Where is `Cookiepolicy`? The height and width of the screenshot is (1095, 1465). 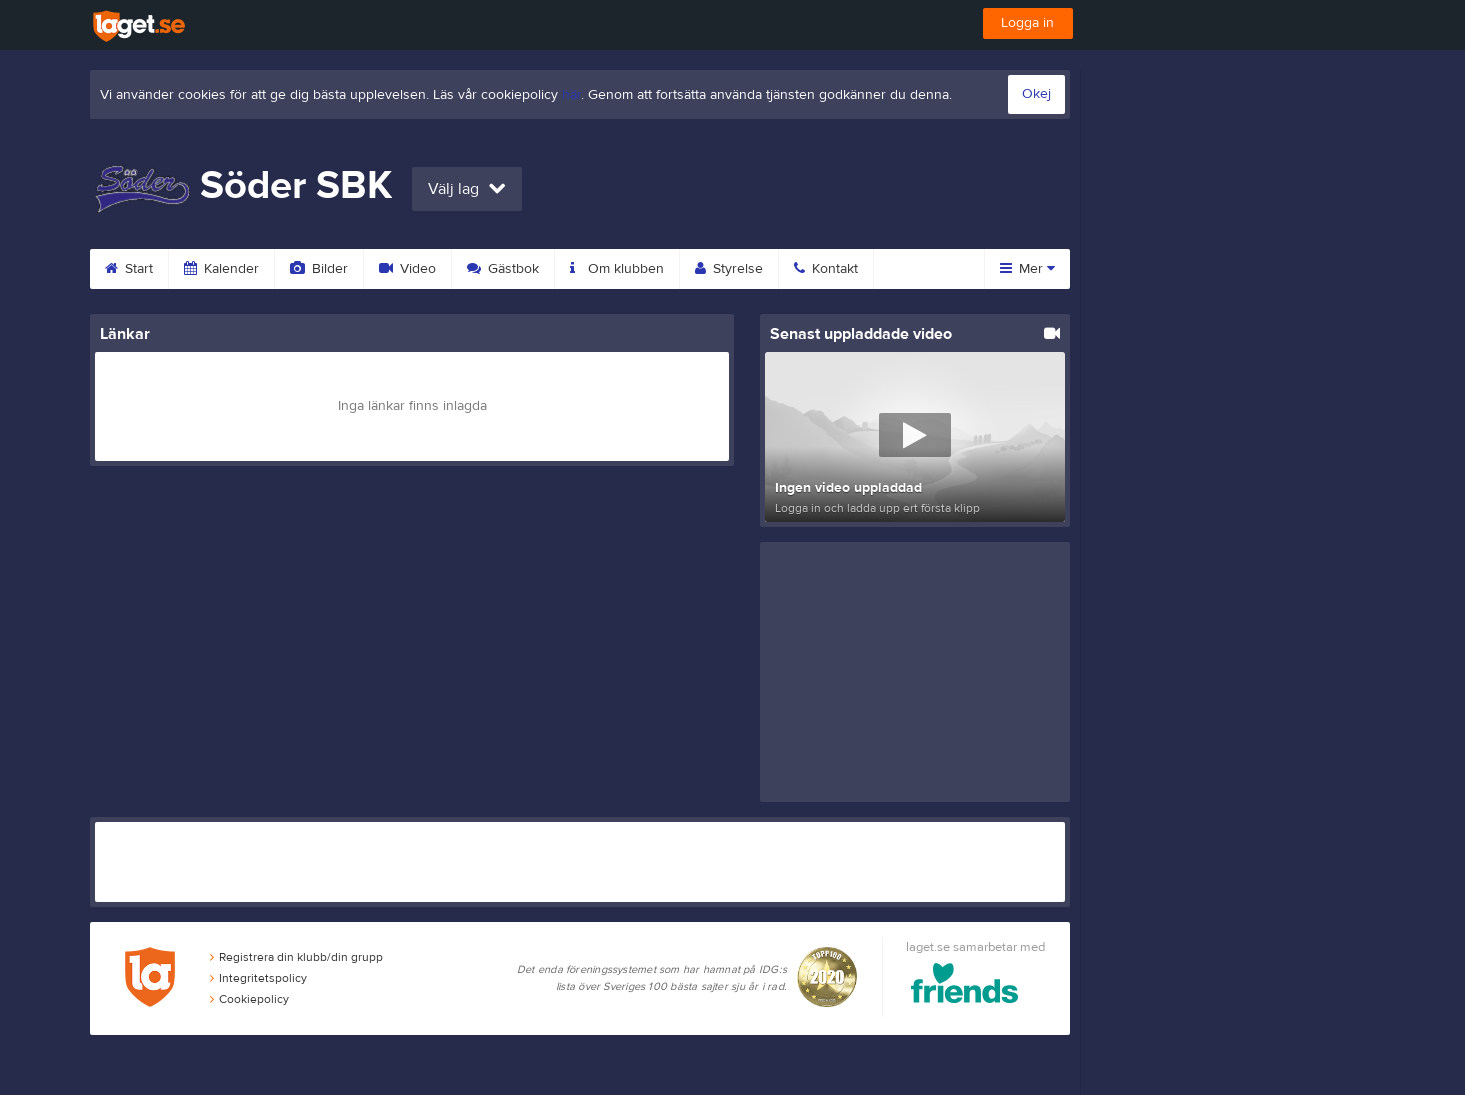 Cookiepolicy is located at coordinates (249, 999).